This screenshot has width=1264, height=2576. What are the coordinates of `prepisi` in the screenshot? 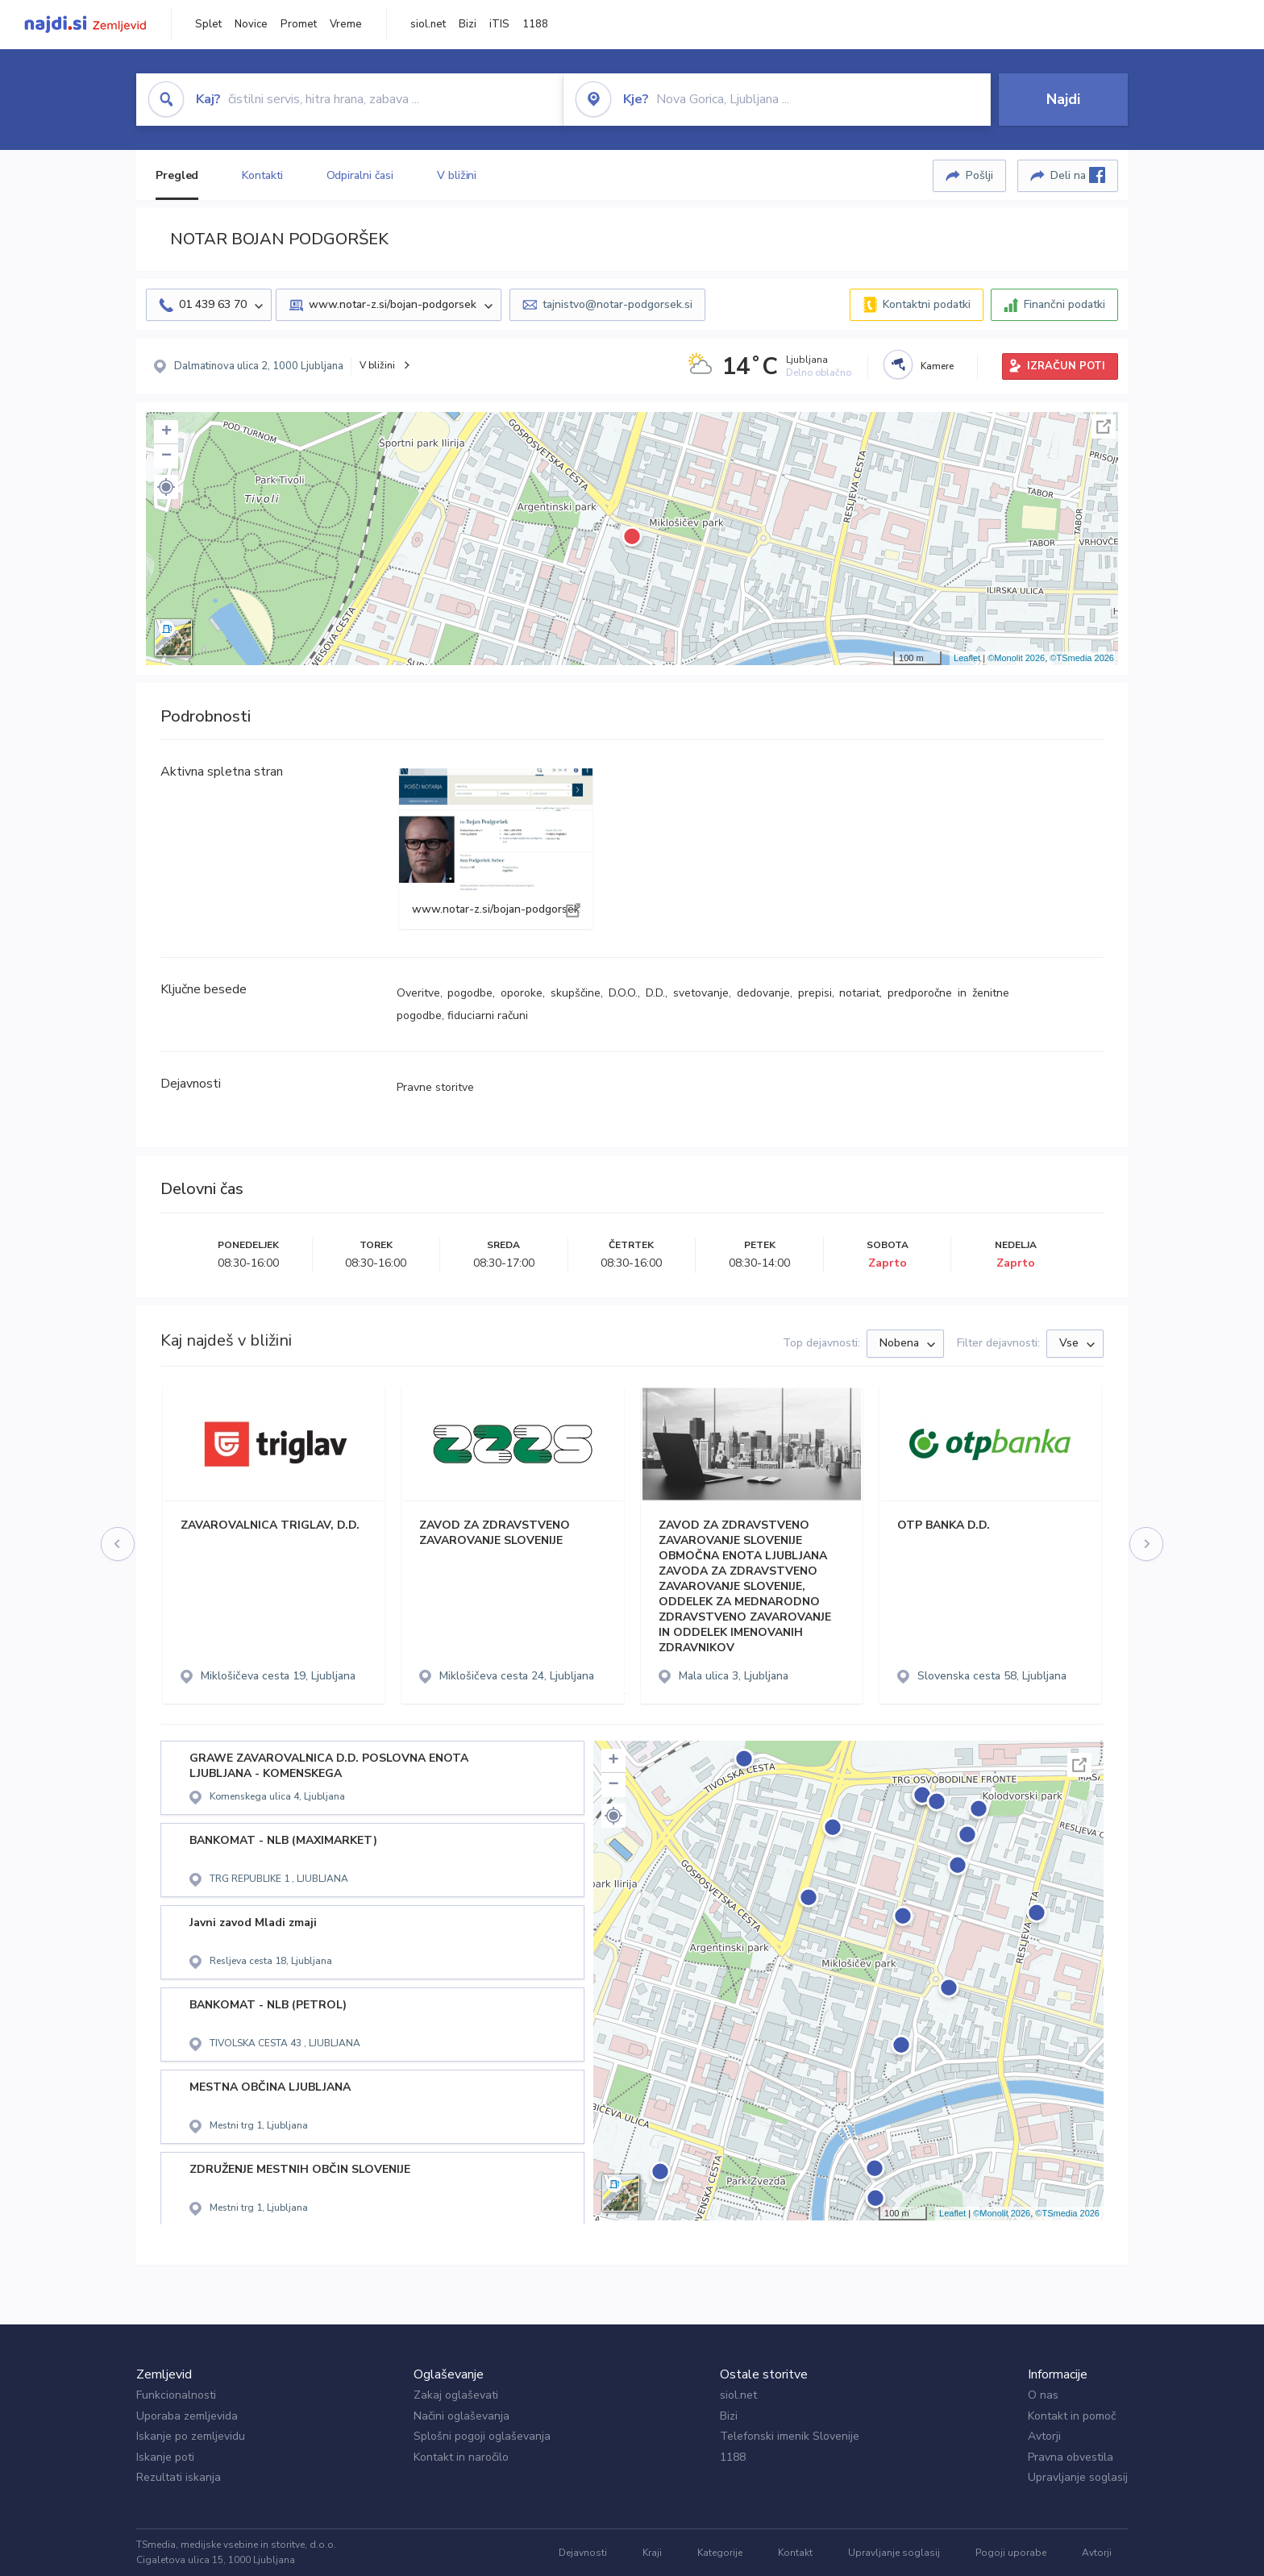 It's located at (815, 993).